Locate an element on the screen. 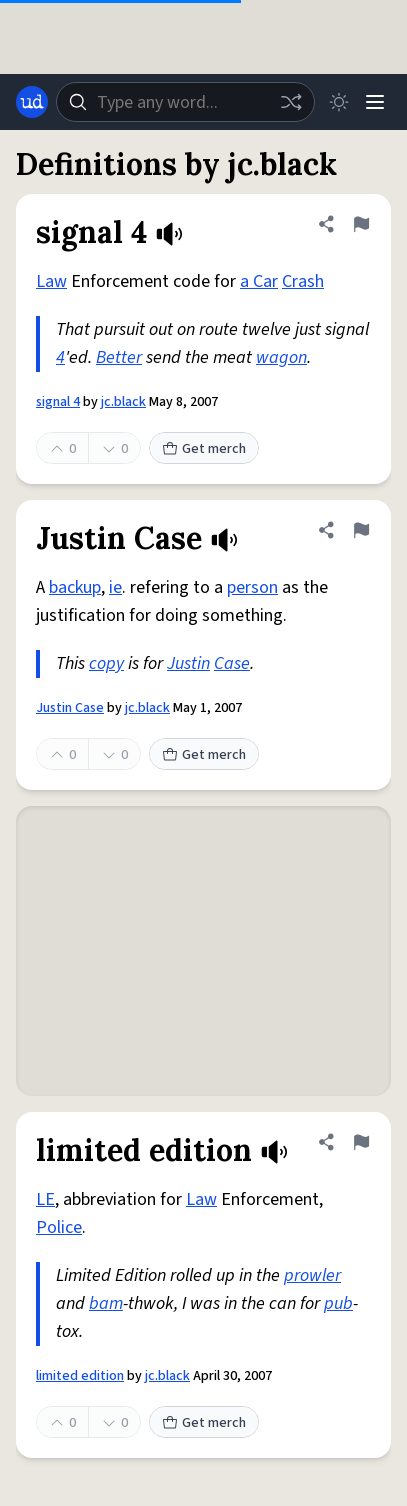 Image resolution: width=407 pixels, height=1506 pixels. Better is located at coordinates (119, 357).